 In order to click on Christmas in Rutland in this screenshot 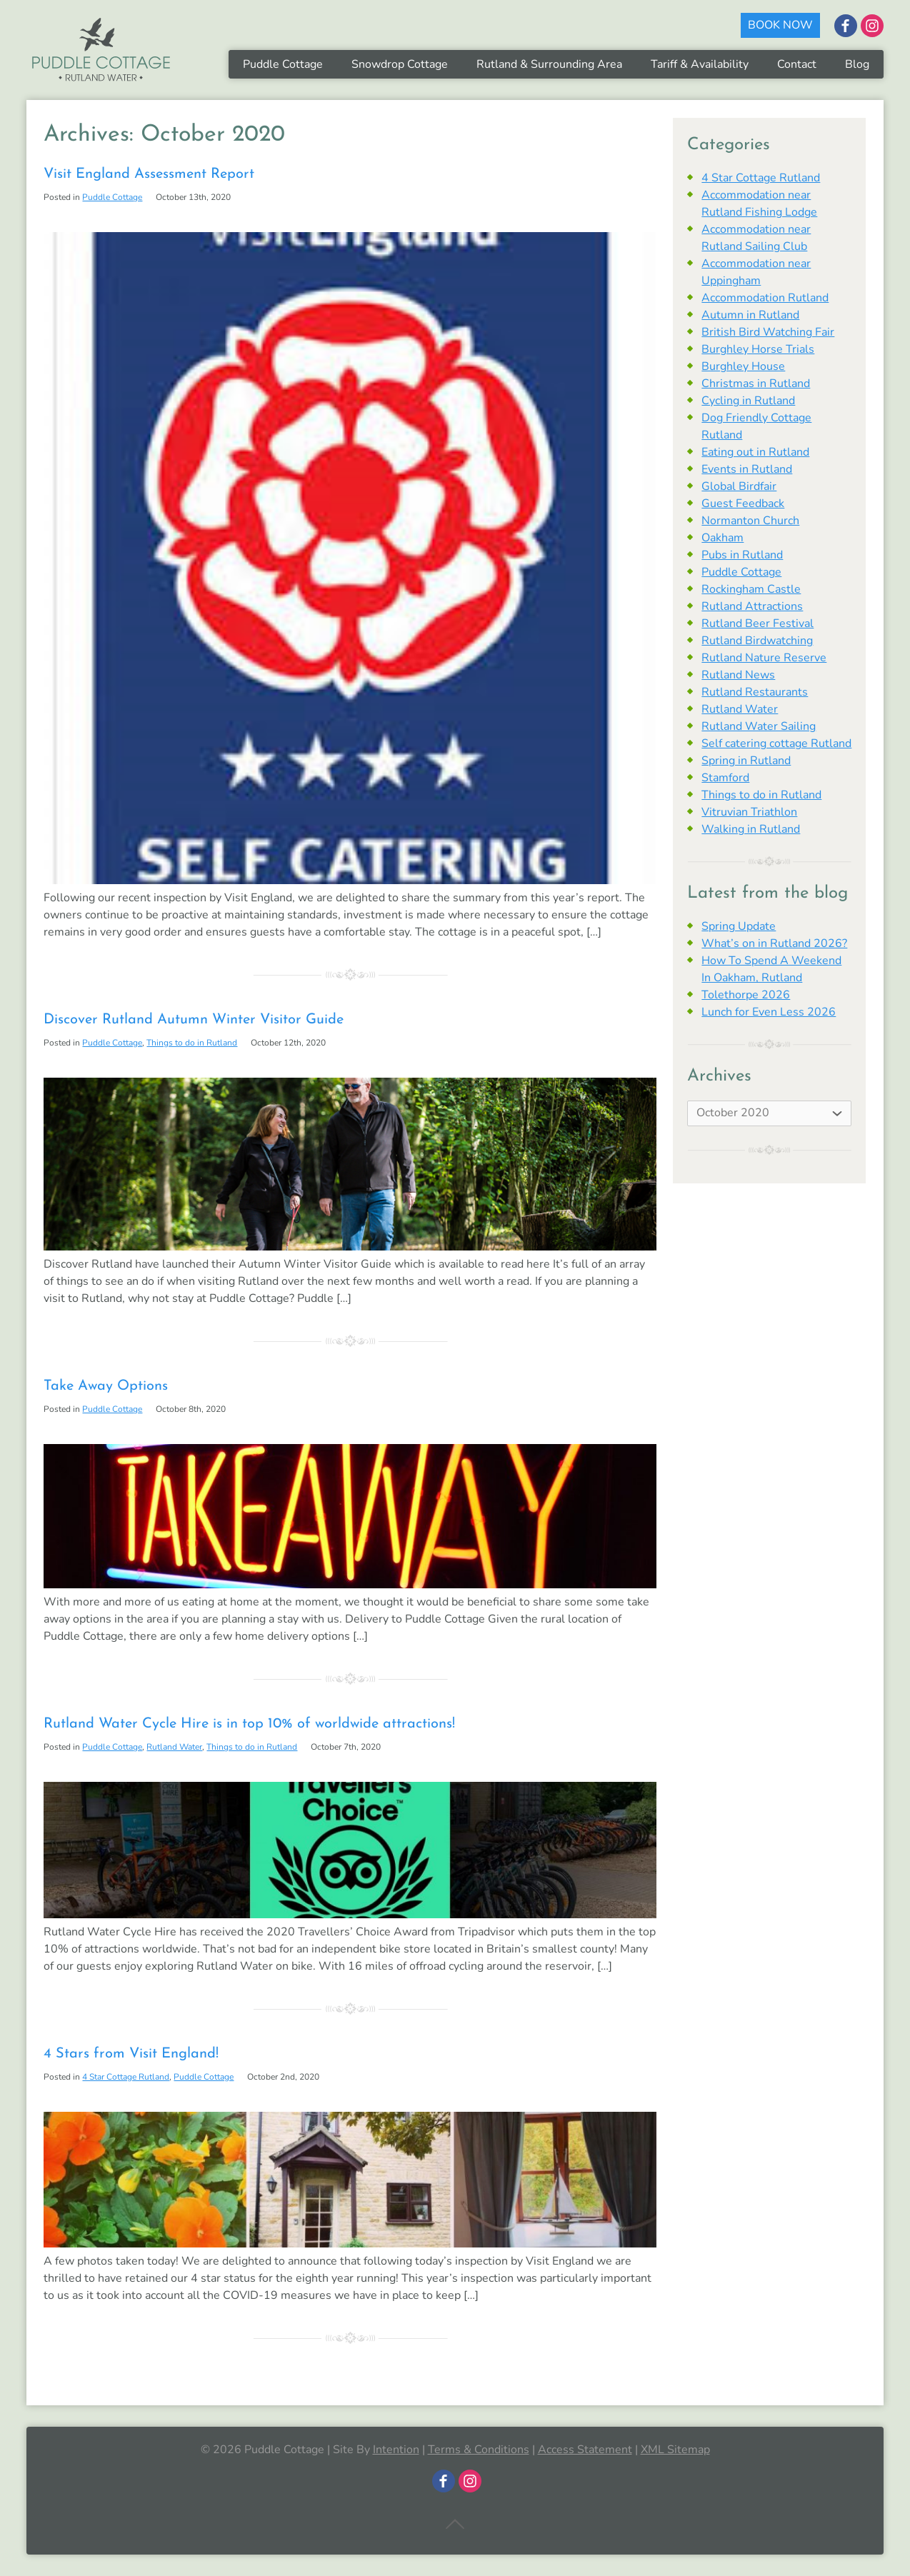, I will do `click(755, 383)`.